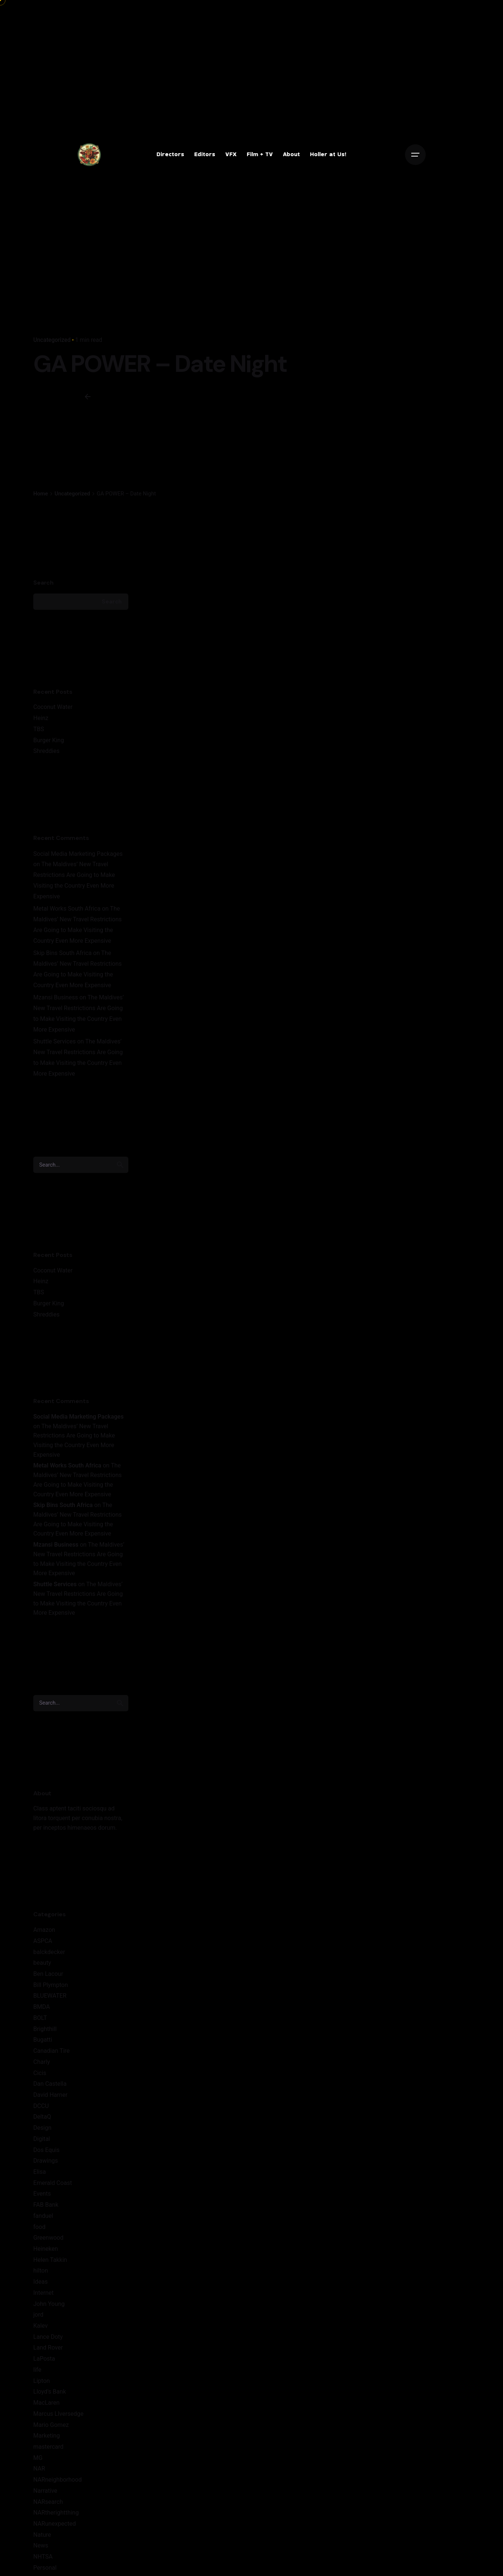 Image resolution: width=503 pixels, height=2576 pixels. I want to click on Dan Castella, so click(50, 2083).